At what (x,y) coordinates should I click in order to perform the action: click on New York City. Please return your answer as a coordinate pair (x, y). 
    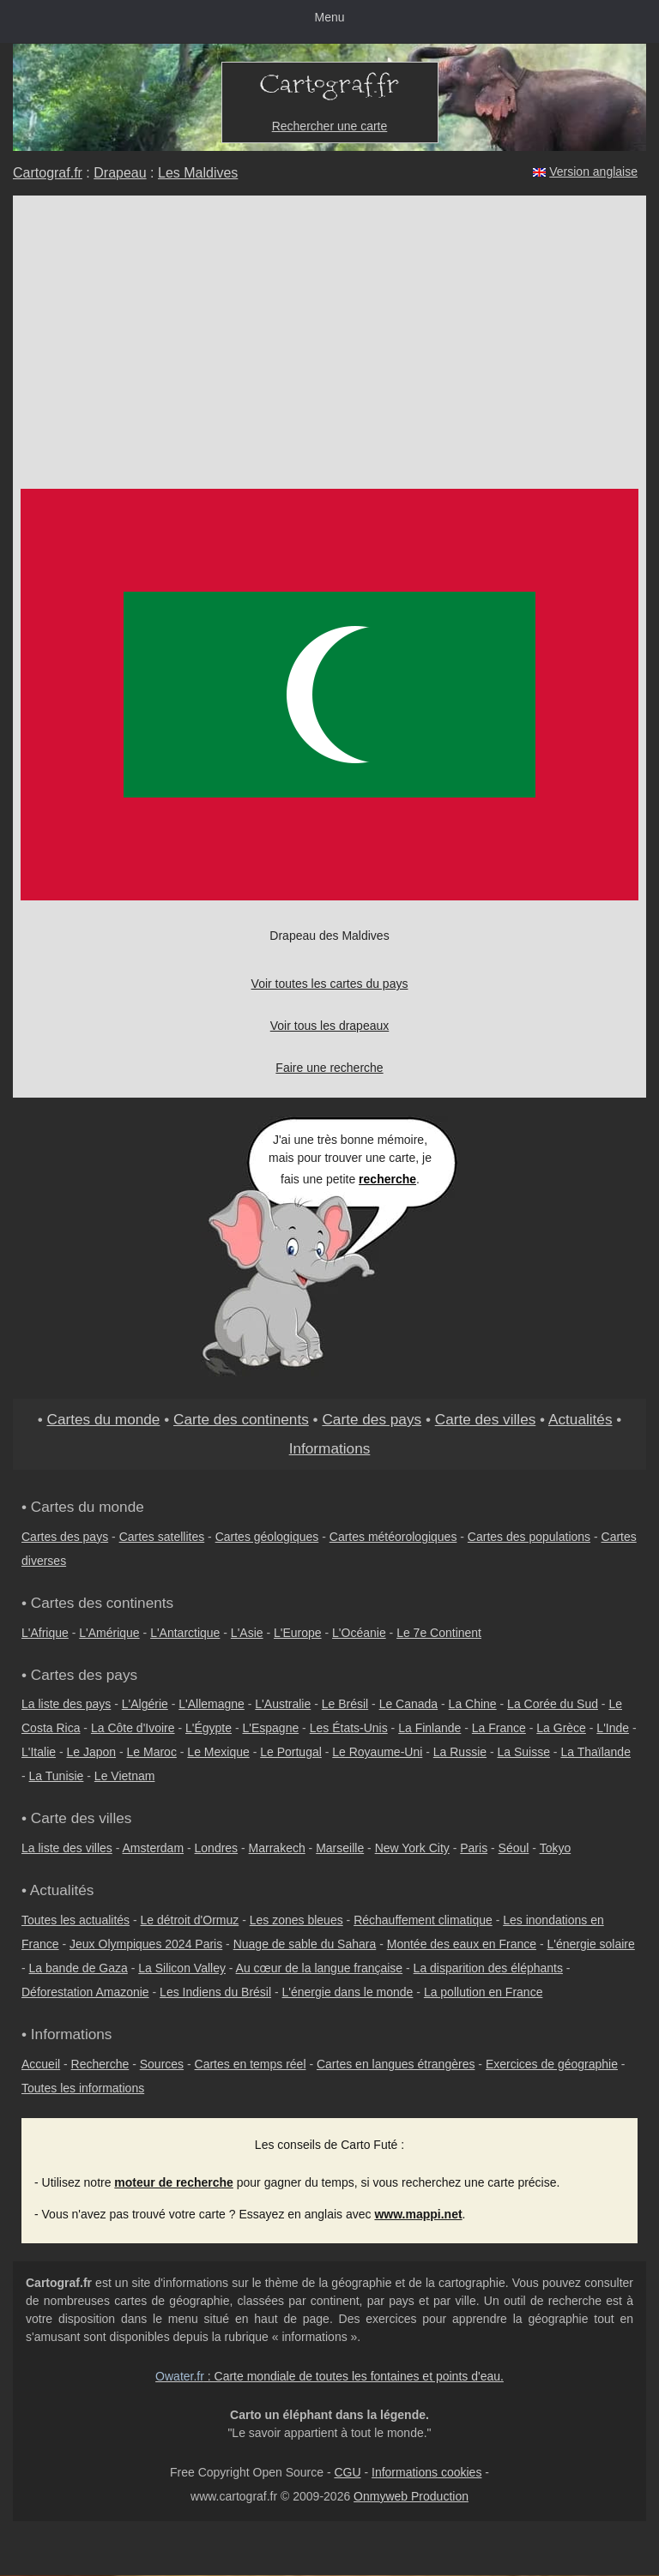
    Looking at the image, I should click on (412, 1848).